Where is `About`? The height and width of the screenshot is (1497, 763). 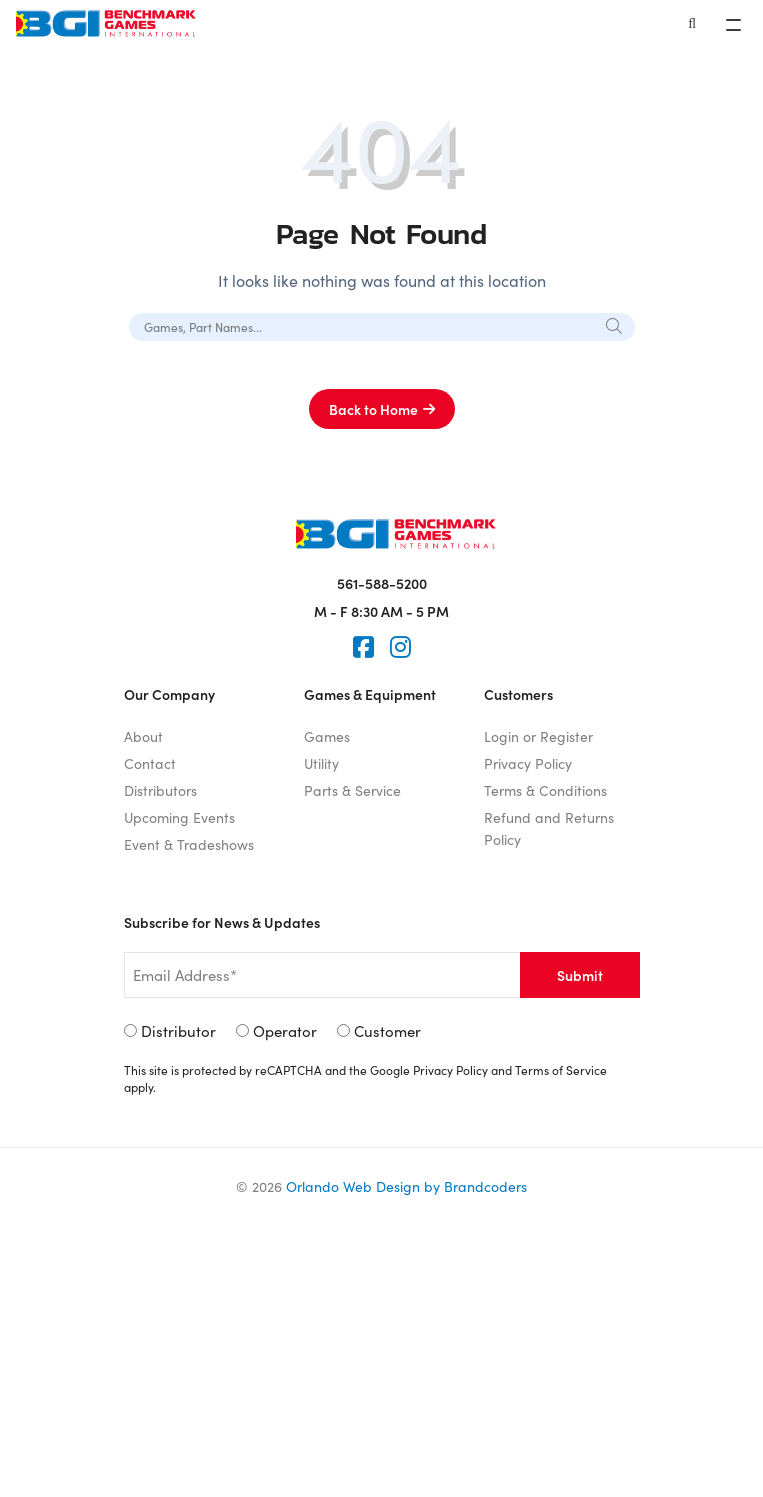
About is located at coordinates (143, 736).